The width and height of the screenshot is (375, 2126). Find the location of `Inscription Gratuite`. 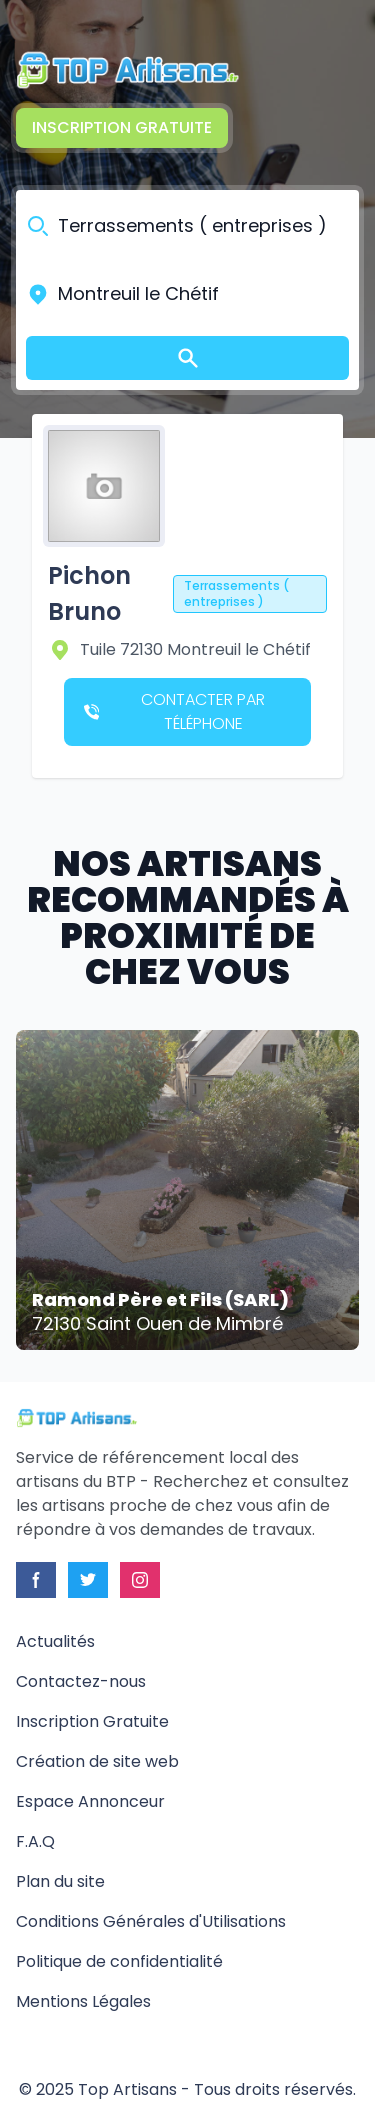

Inscription Gratuite is located at coordinates (122, 127).